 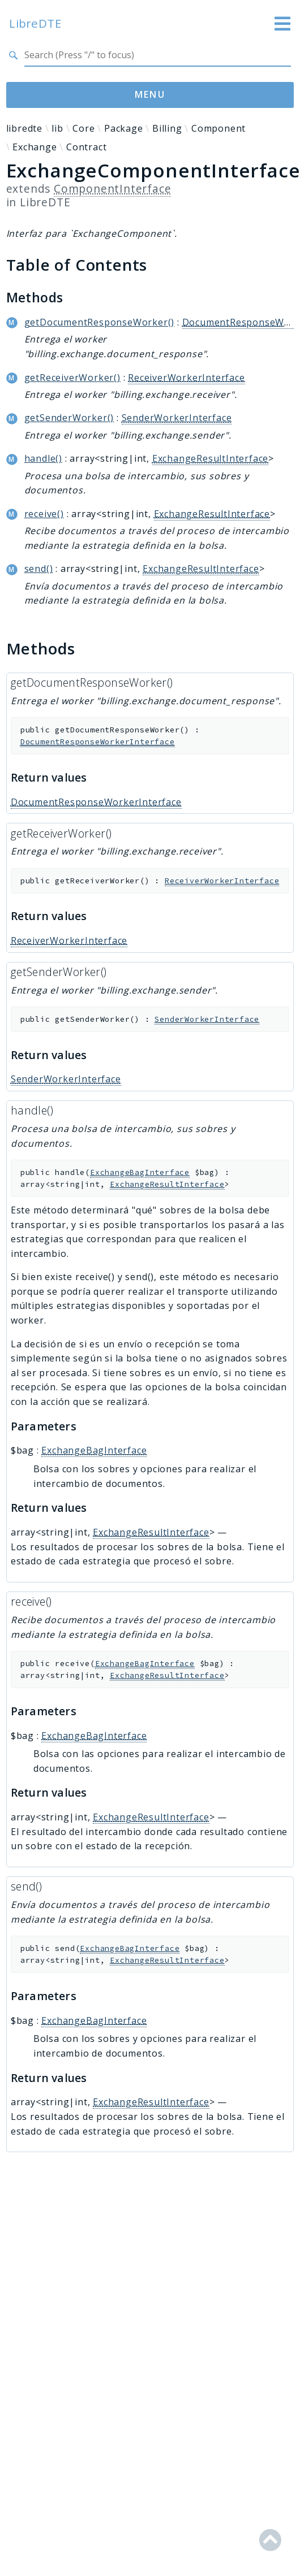 What do you see at coordinates (167, 128) in the screenshot?
I see `Billing` at bounding box center [167, 128].